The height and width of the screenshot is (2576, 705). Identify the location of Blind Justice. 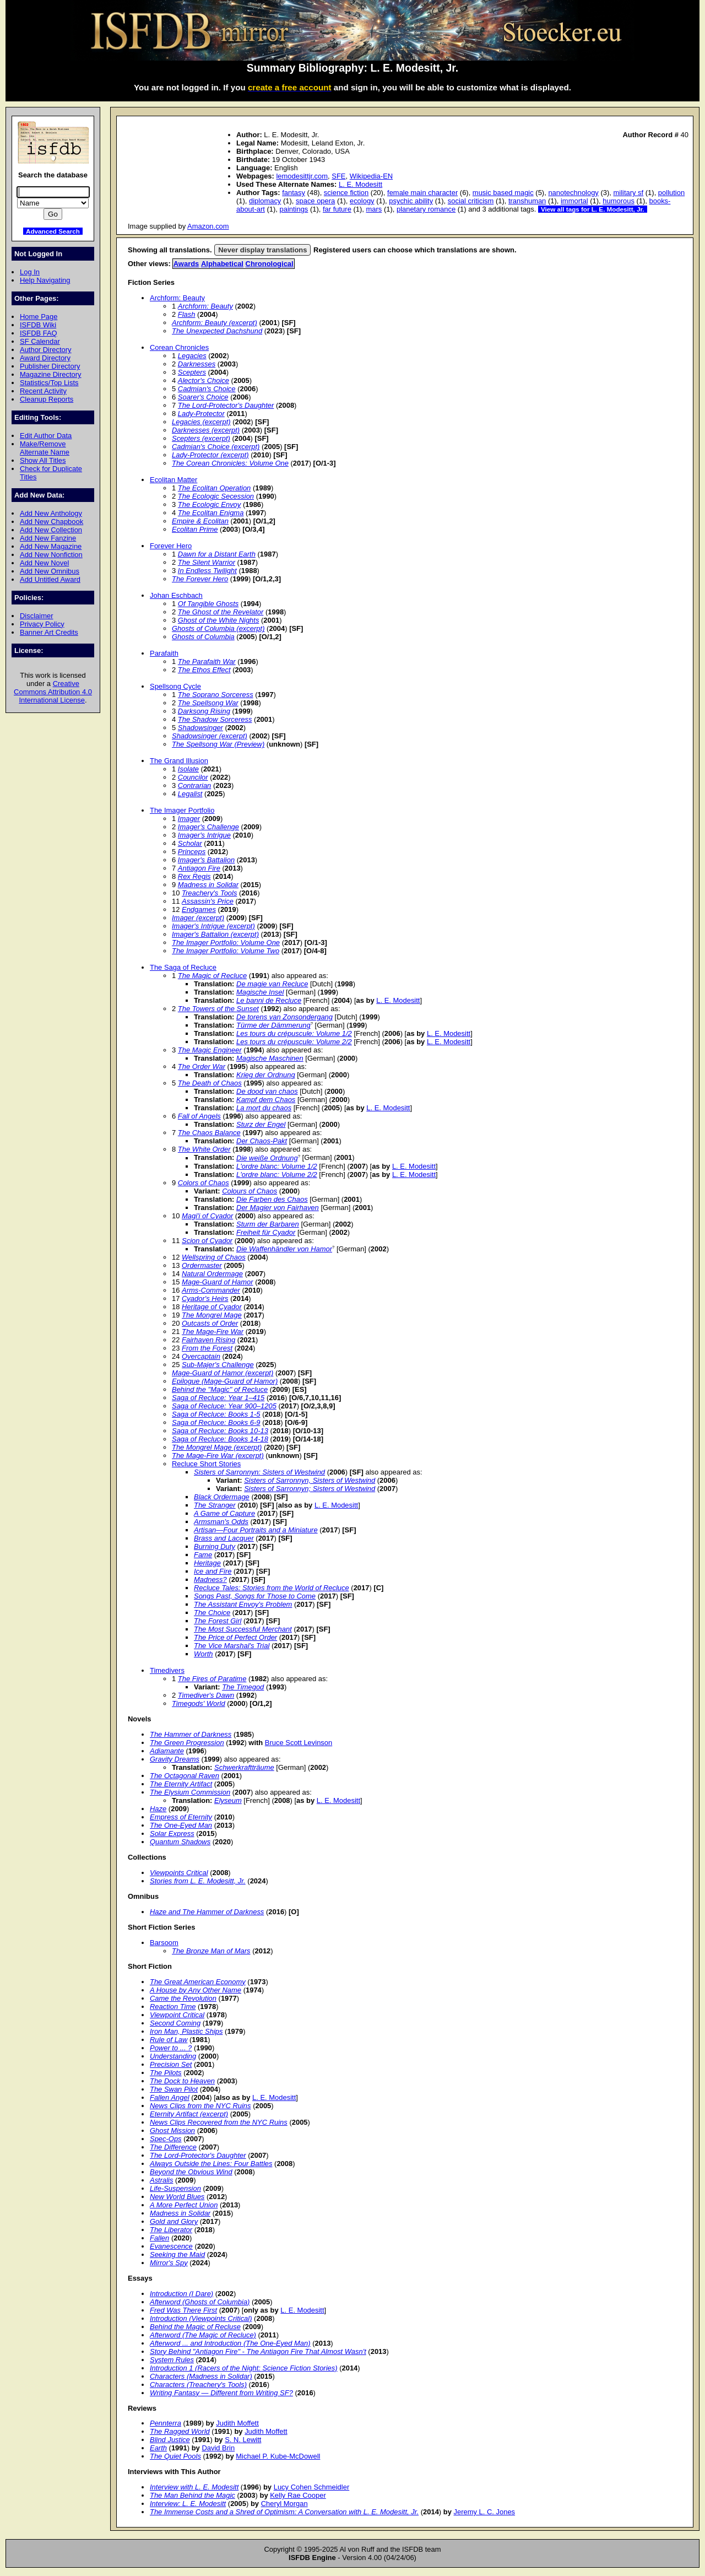
(170, 2439).